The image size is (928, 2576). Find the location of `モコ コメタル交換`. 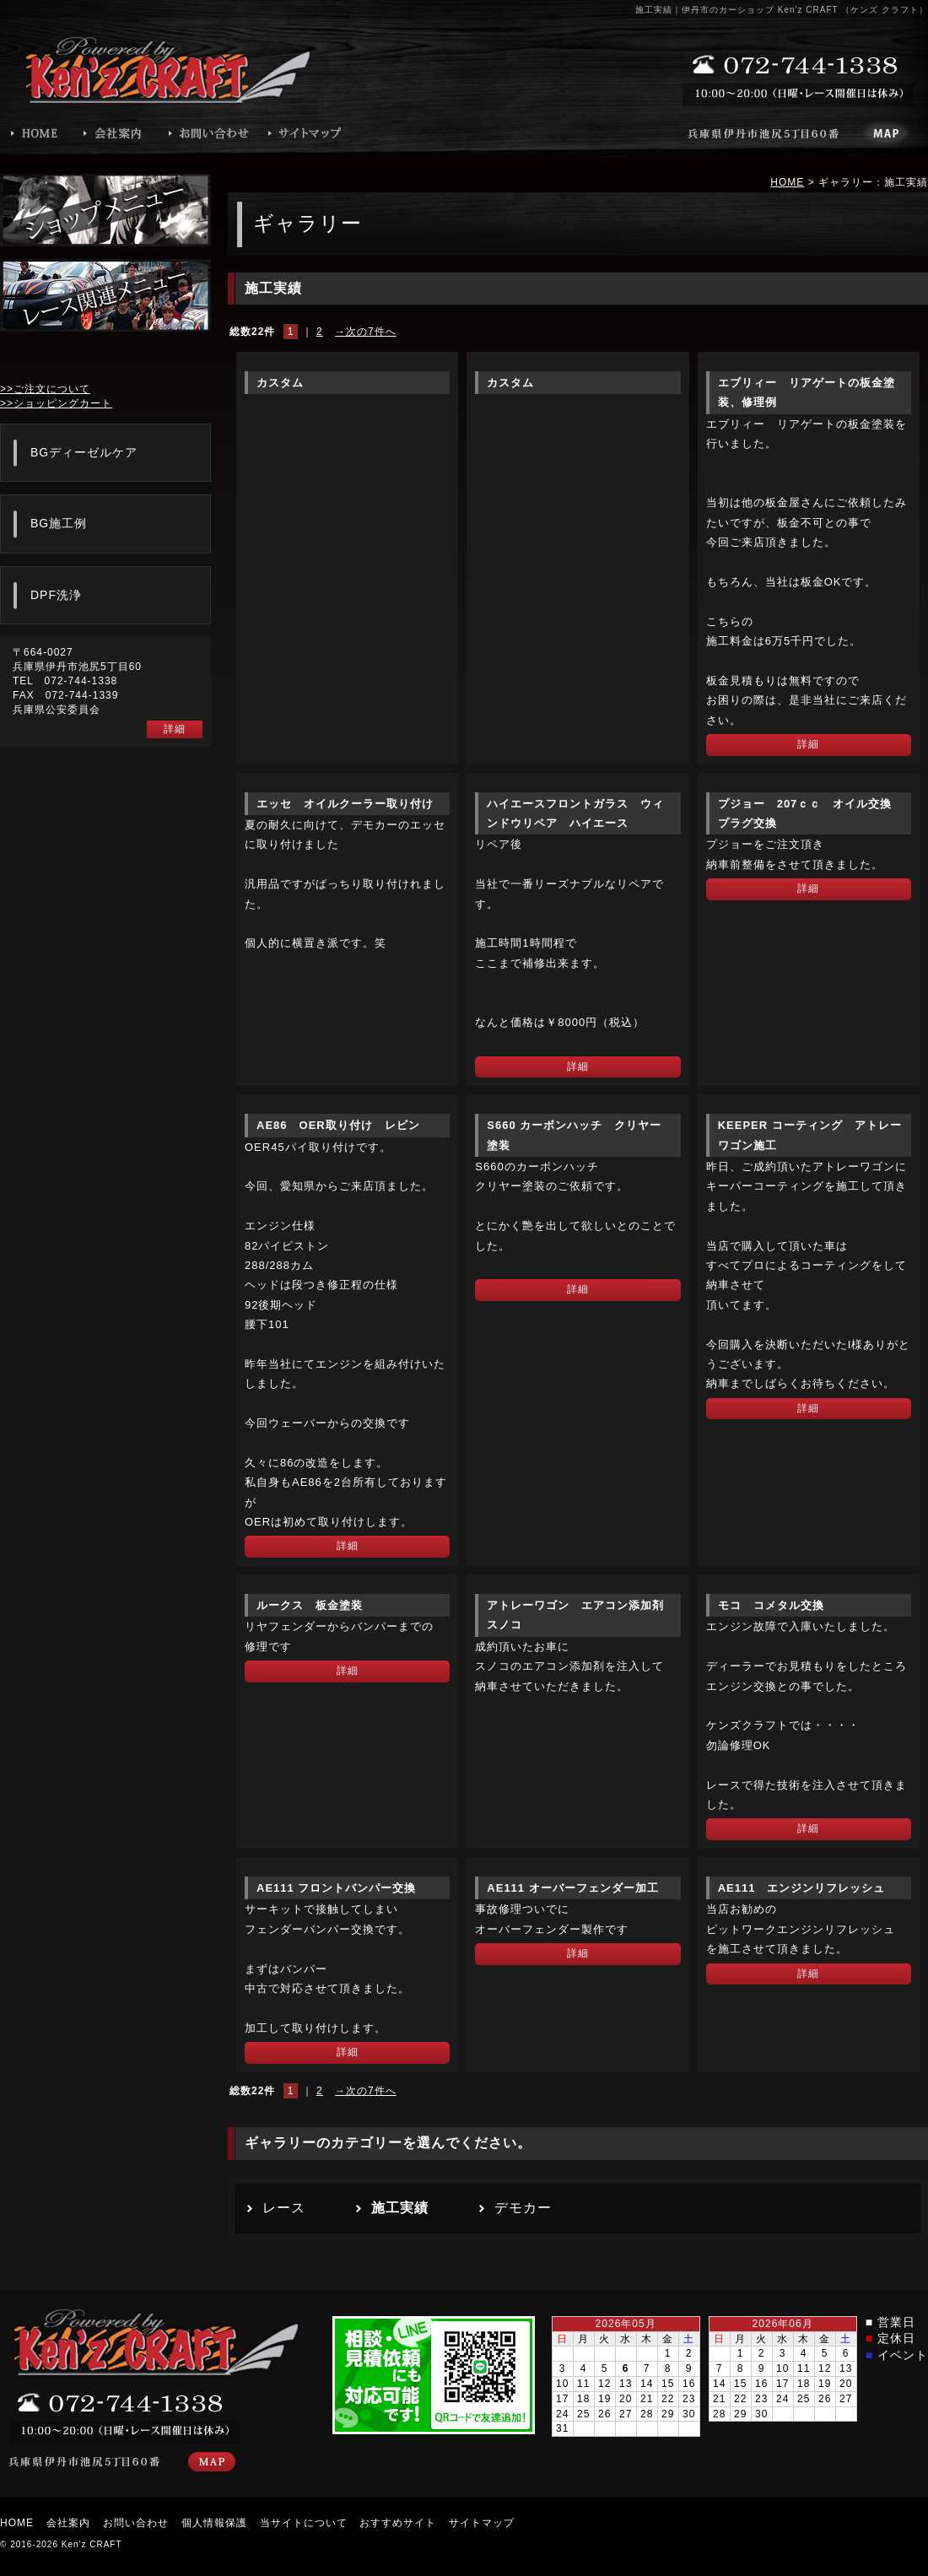

モコ コメタル交換 is located at coordinates (771, 1605).